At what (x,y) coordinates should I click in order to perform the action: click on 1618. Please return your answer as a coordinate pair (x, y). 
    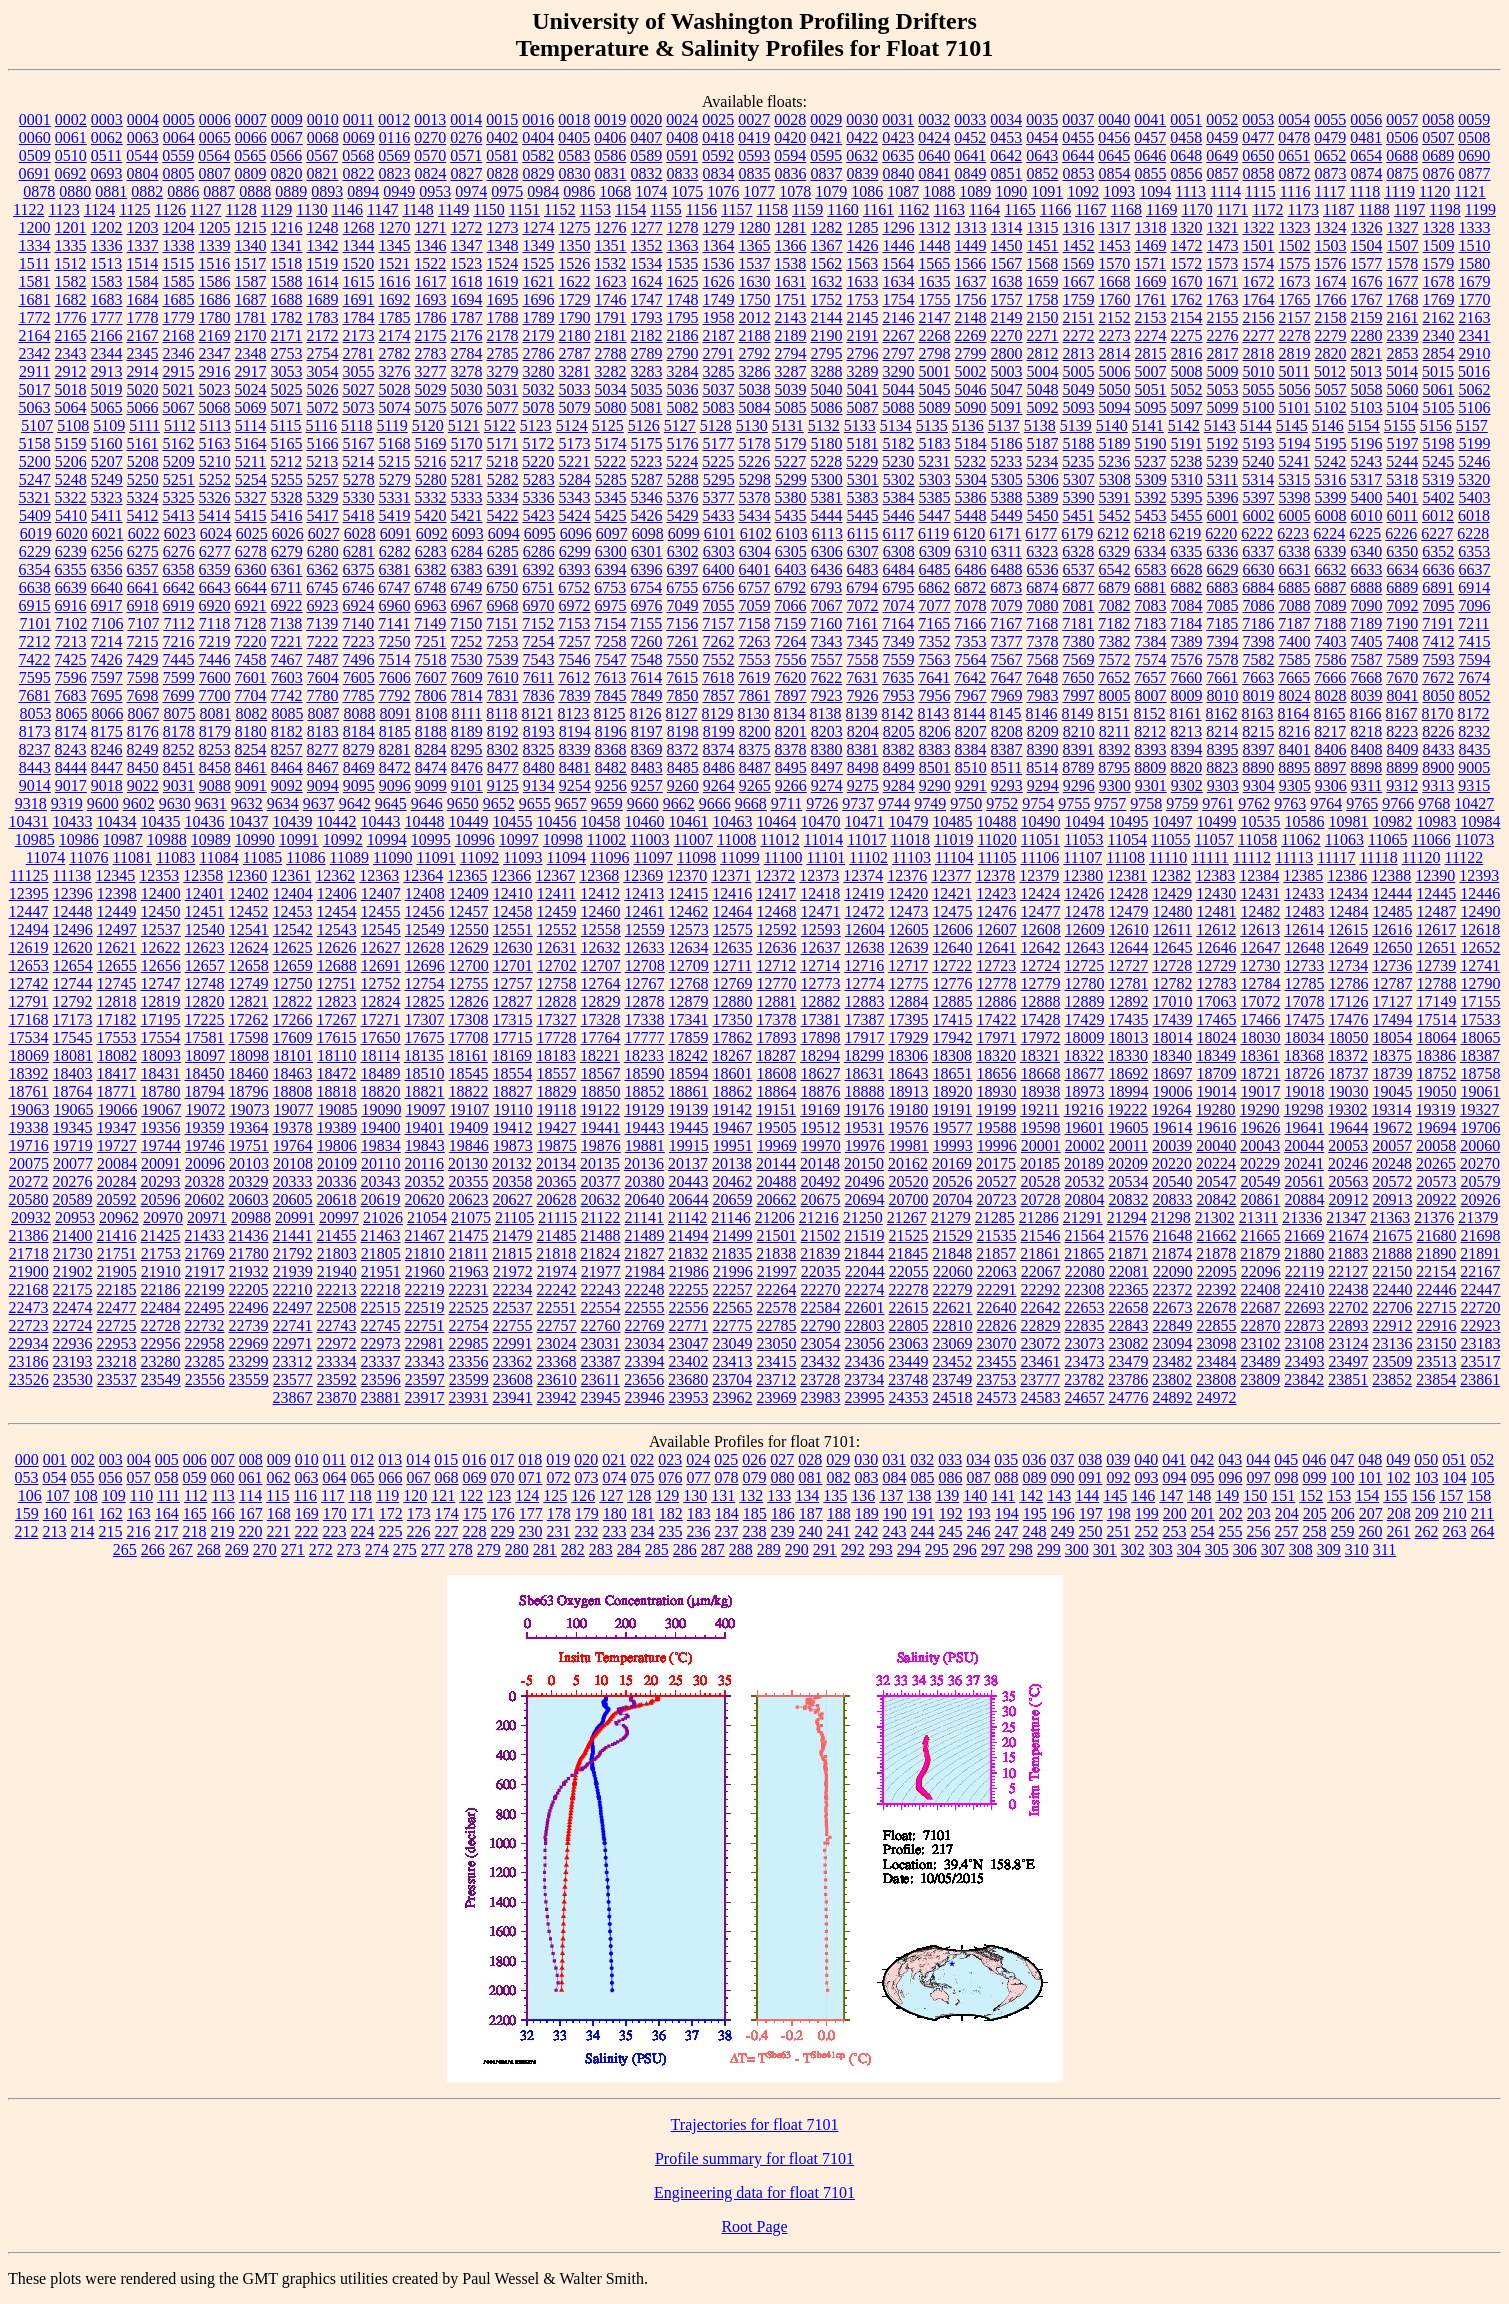
    Looking at the image, I should click on (467, 281).